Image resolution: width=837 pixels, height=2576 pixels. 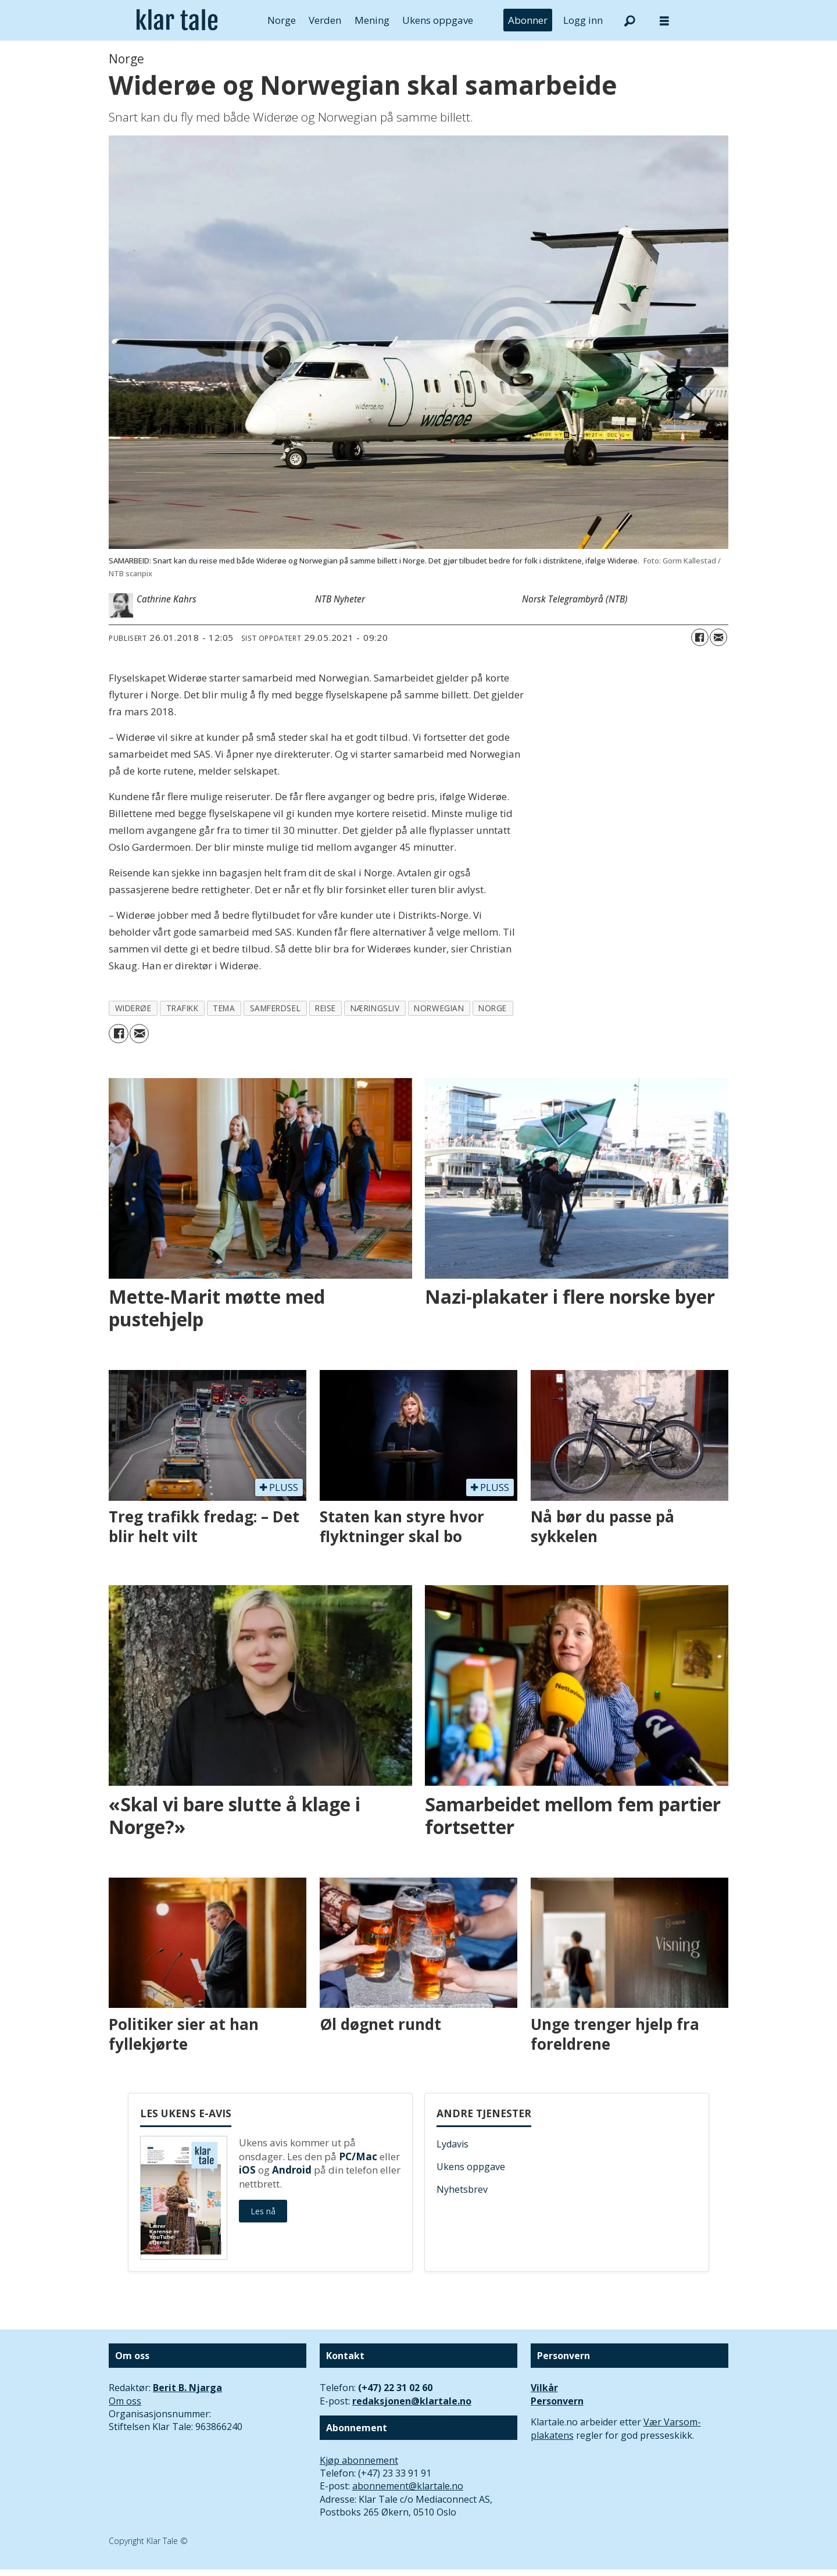 What do you see at coordinates (177, 20) in the screenshot?
I see `[Gå til forside]` at bounding box center [177, 20].